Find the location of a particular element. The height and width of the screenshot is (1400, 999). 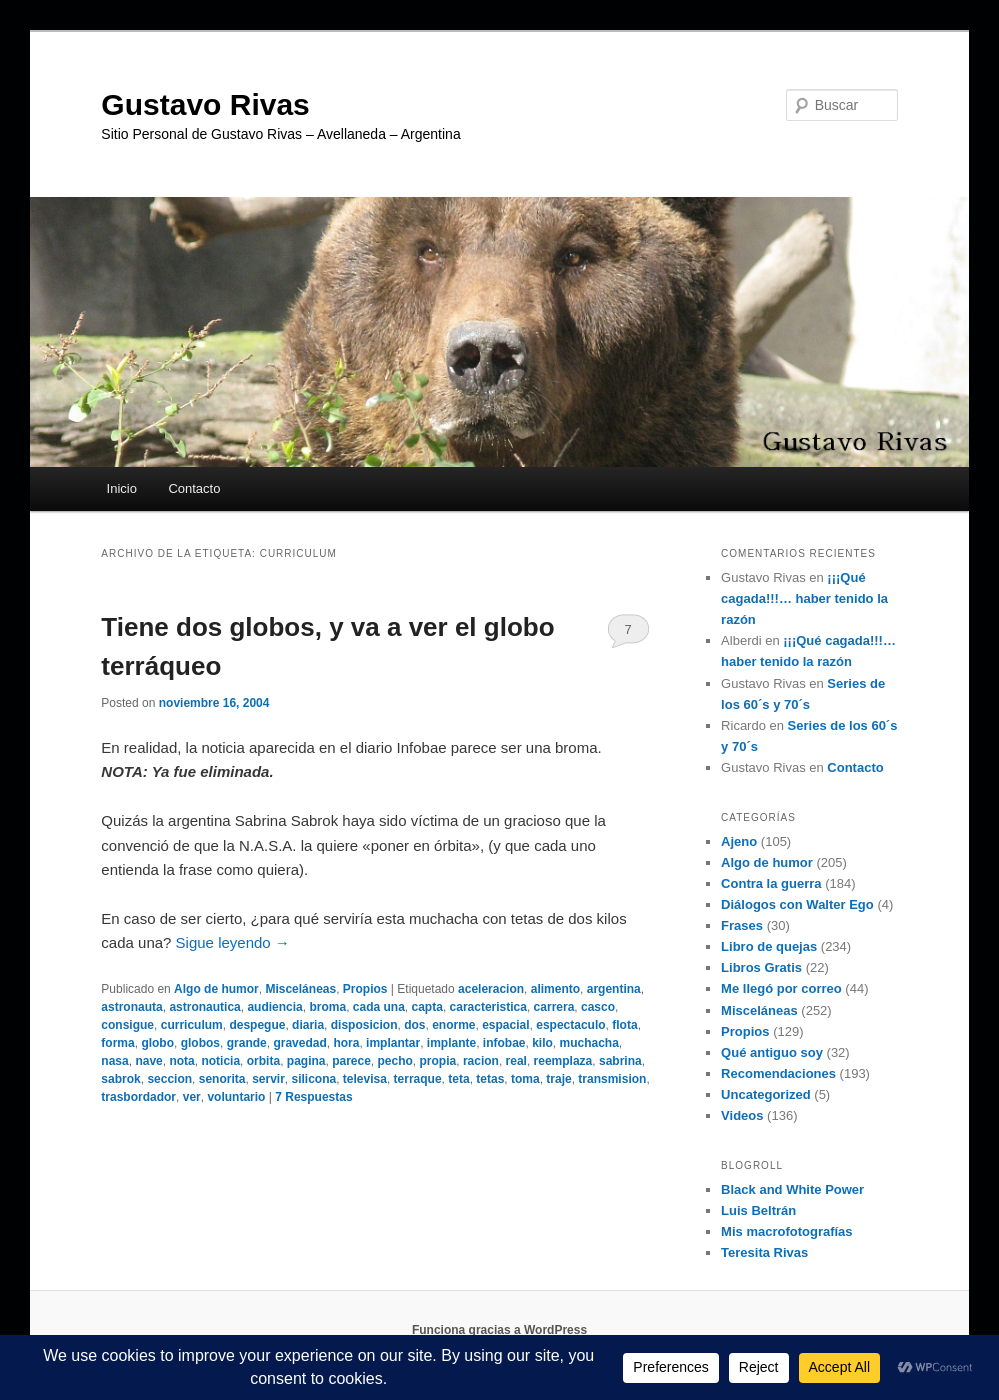

consigue is located at coordinates (127, 1025).